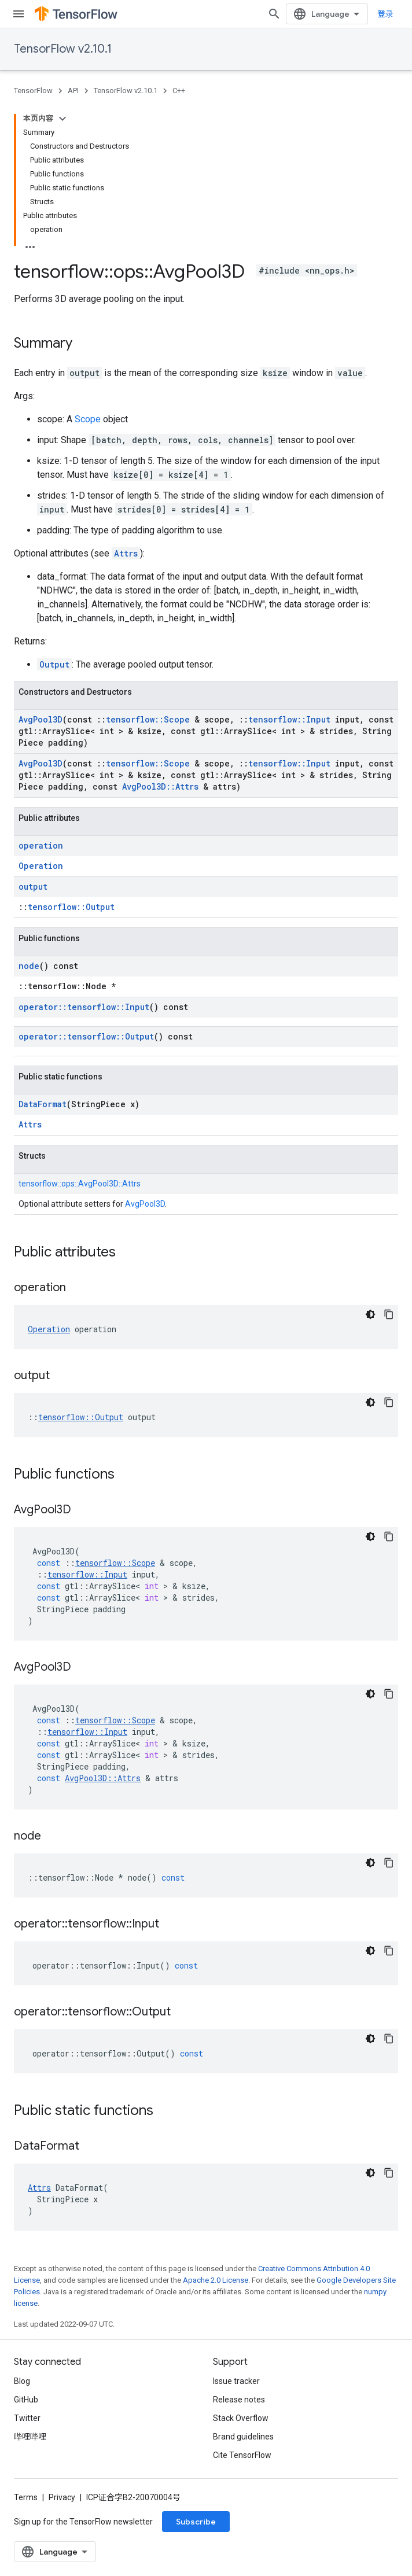 This screenshot has height=2576, width=412. Describe the element at coordinates (26, 2399) in the screenshot. I see `GitHub` at that location.